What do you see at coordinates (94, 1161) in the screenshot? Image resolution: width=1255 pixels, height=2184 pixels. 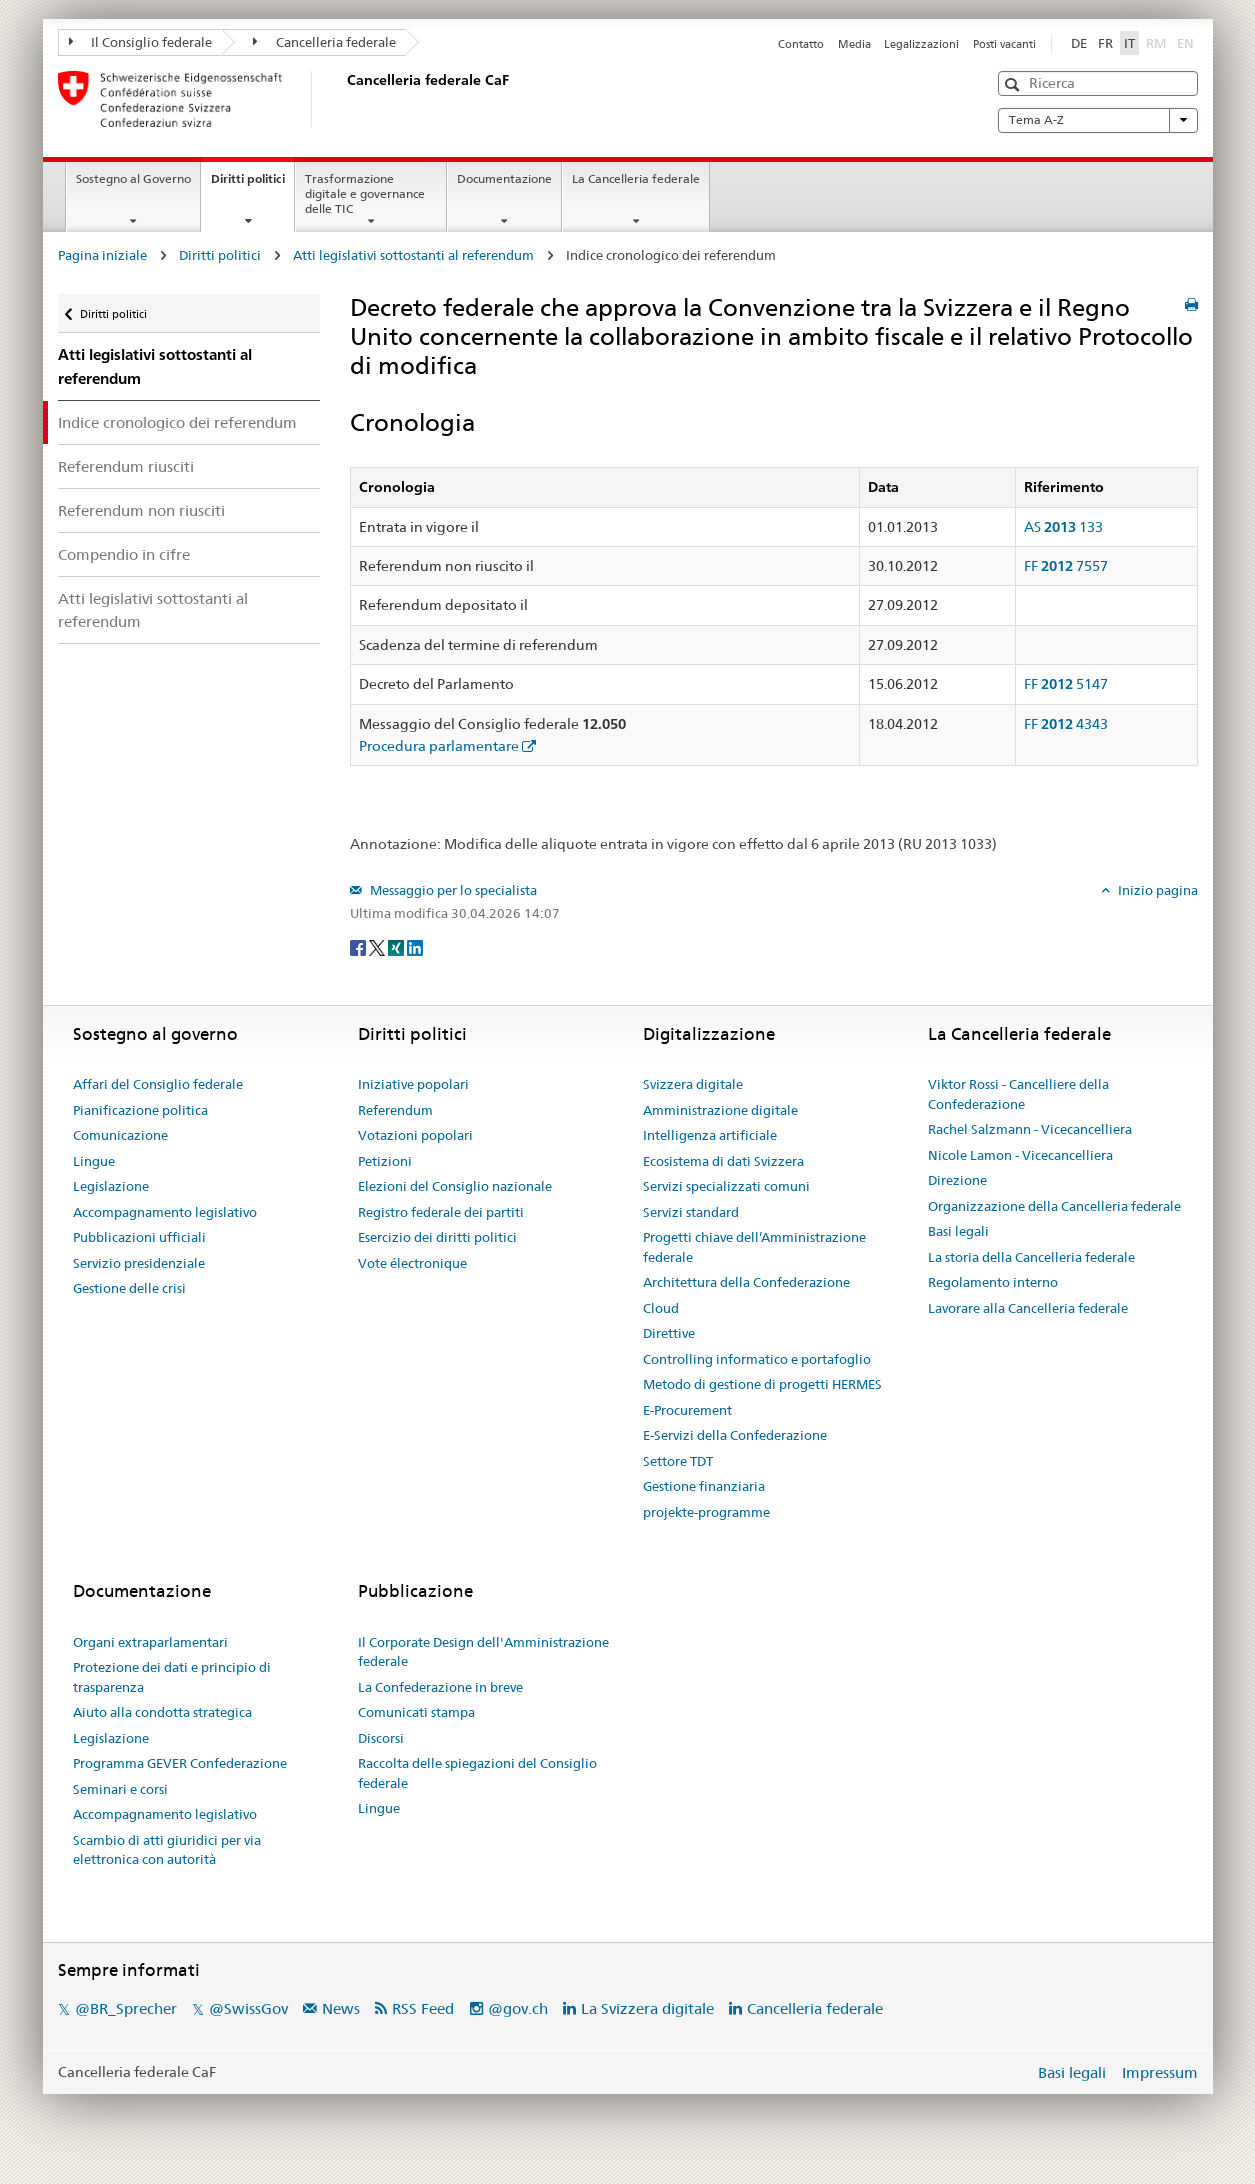 I see `Lingue` at bounding box center [94, 1161].